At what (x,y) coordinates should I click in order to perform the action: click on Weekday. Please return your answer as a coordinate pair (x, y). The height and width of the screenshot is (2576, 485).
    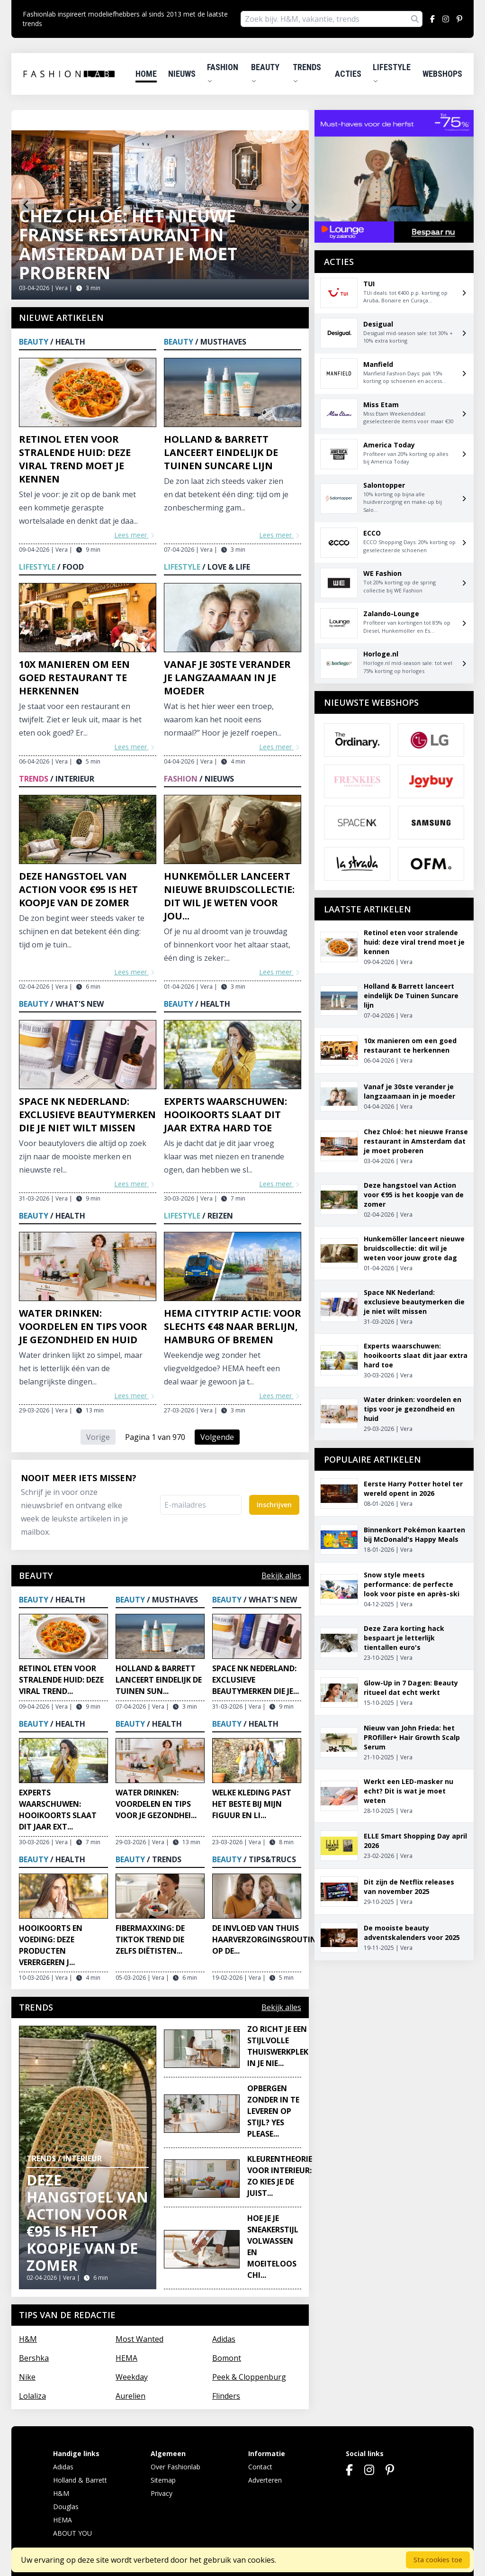
    Looking at the image, I should click on (132, 2377).